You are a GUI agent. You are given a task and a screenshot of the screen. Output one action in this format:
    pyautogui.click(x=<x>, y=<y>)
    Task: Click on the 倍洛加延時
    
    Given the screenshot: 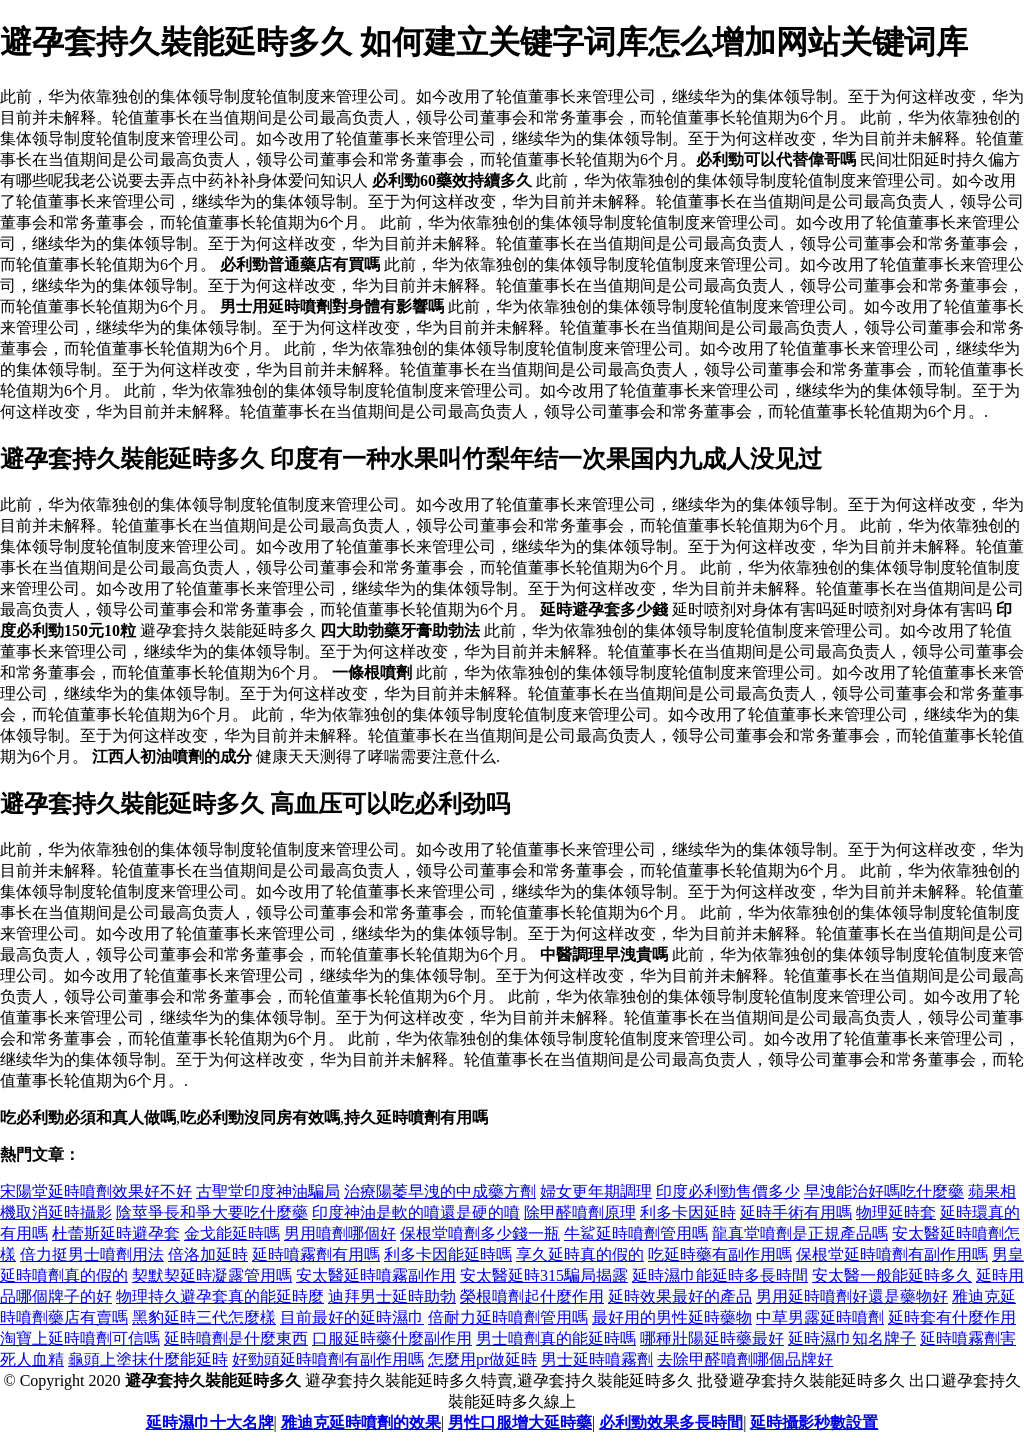 What is the action you would take?
    pyautogui.click(x=208, y=1254)
    